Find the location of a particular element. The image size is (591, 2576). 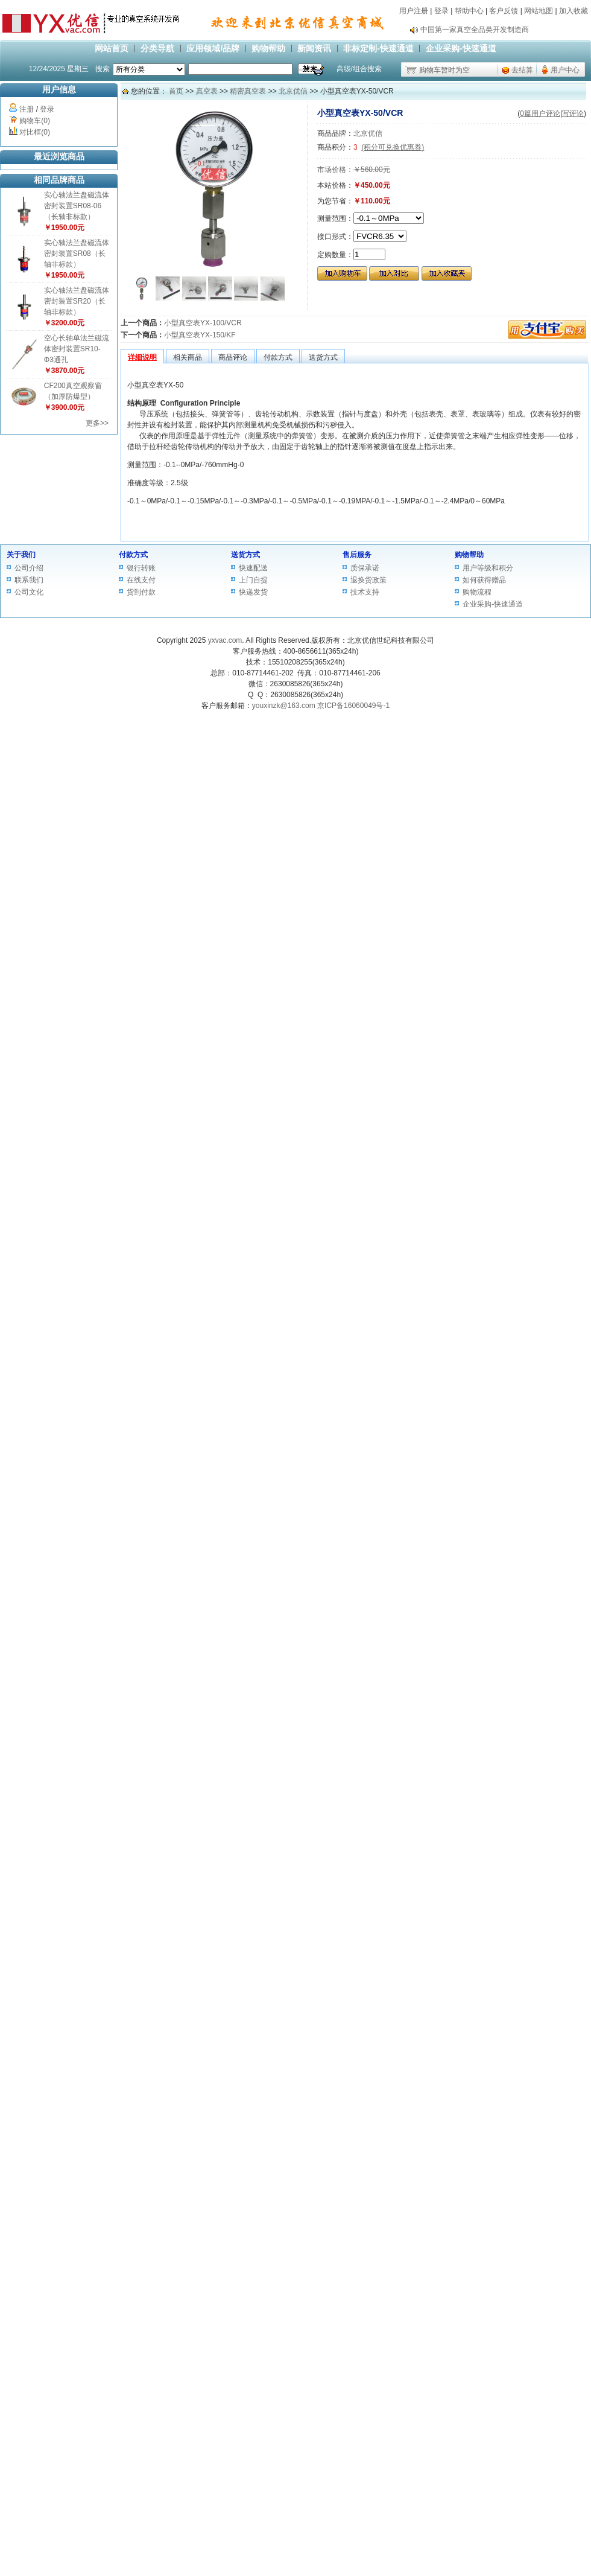

加入收藏 is located at coordinates (573, 11).